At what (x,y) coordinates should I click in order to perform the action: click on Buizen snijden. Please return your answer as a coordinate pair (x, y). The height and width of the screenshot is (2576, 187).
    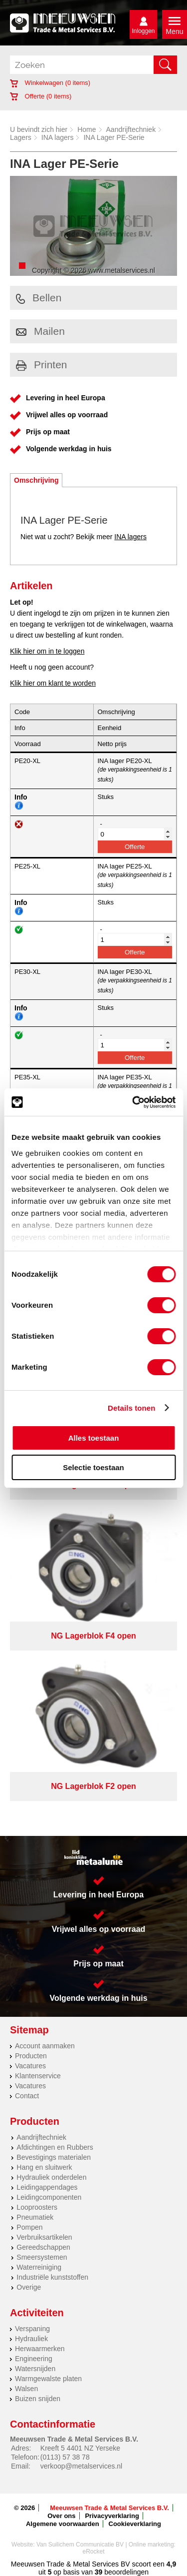
    Looking at the image, I should click on (37, 2399).